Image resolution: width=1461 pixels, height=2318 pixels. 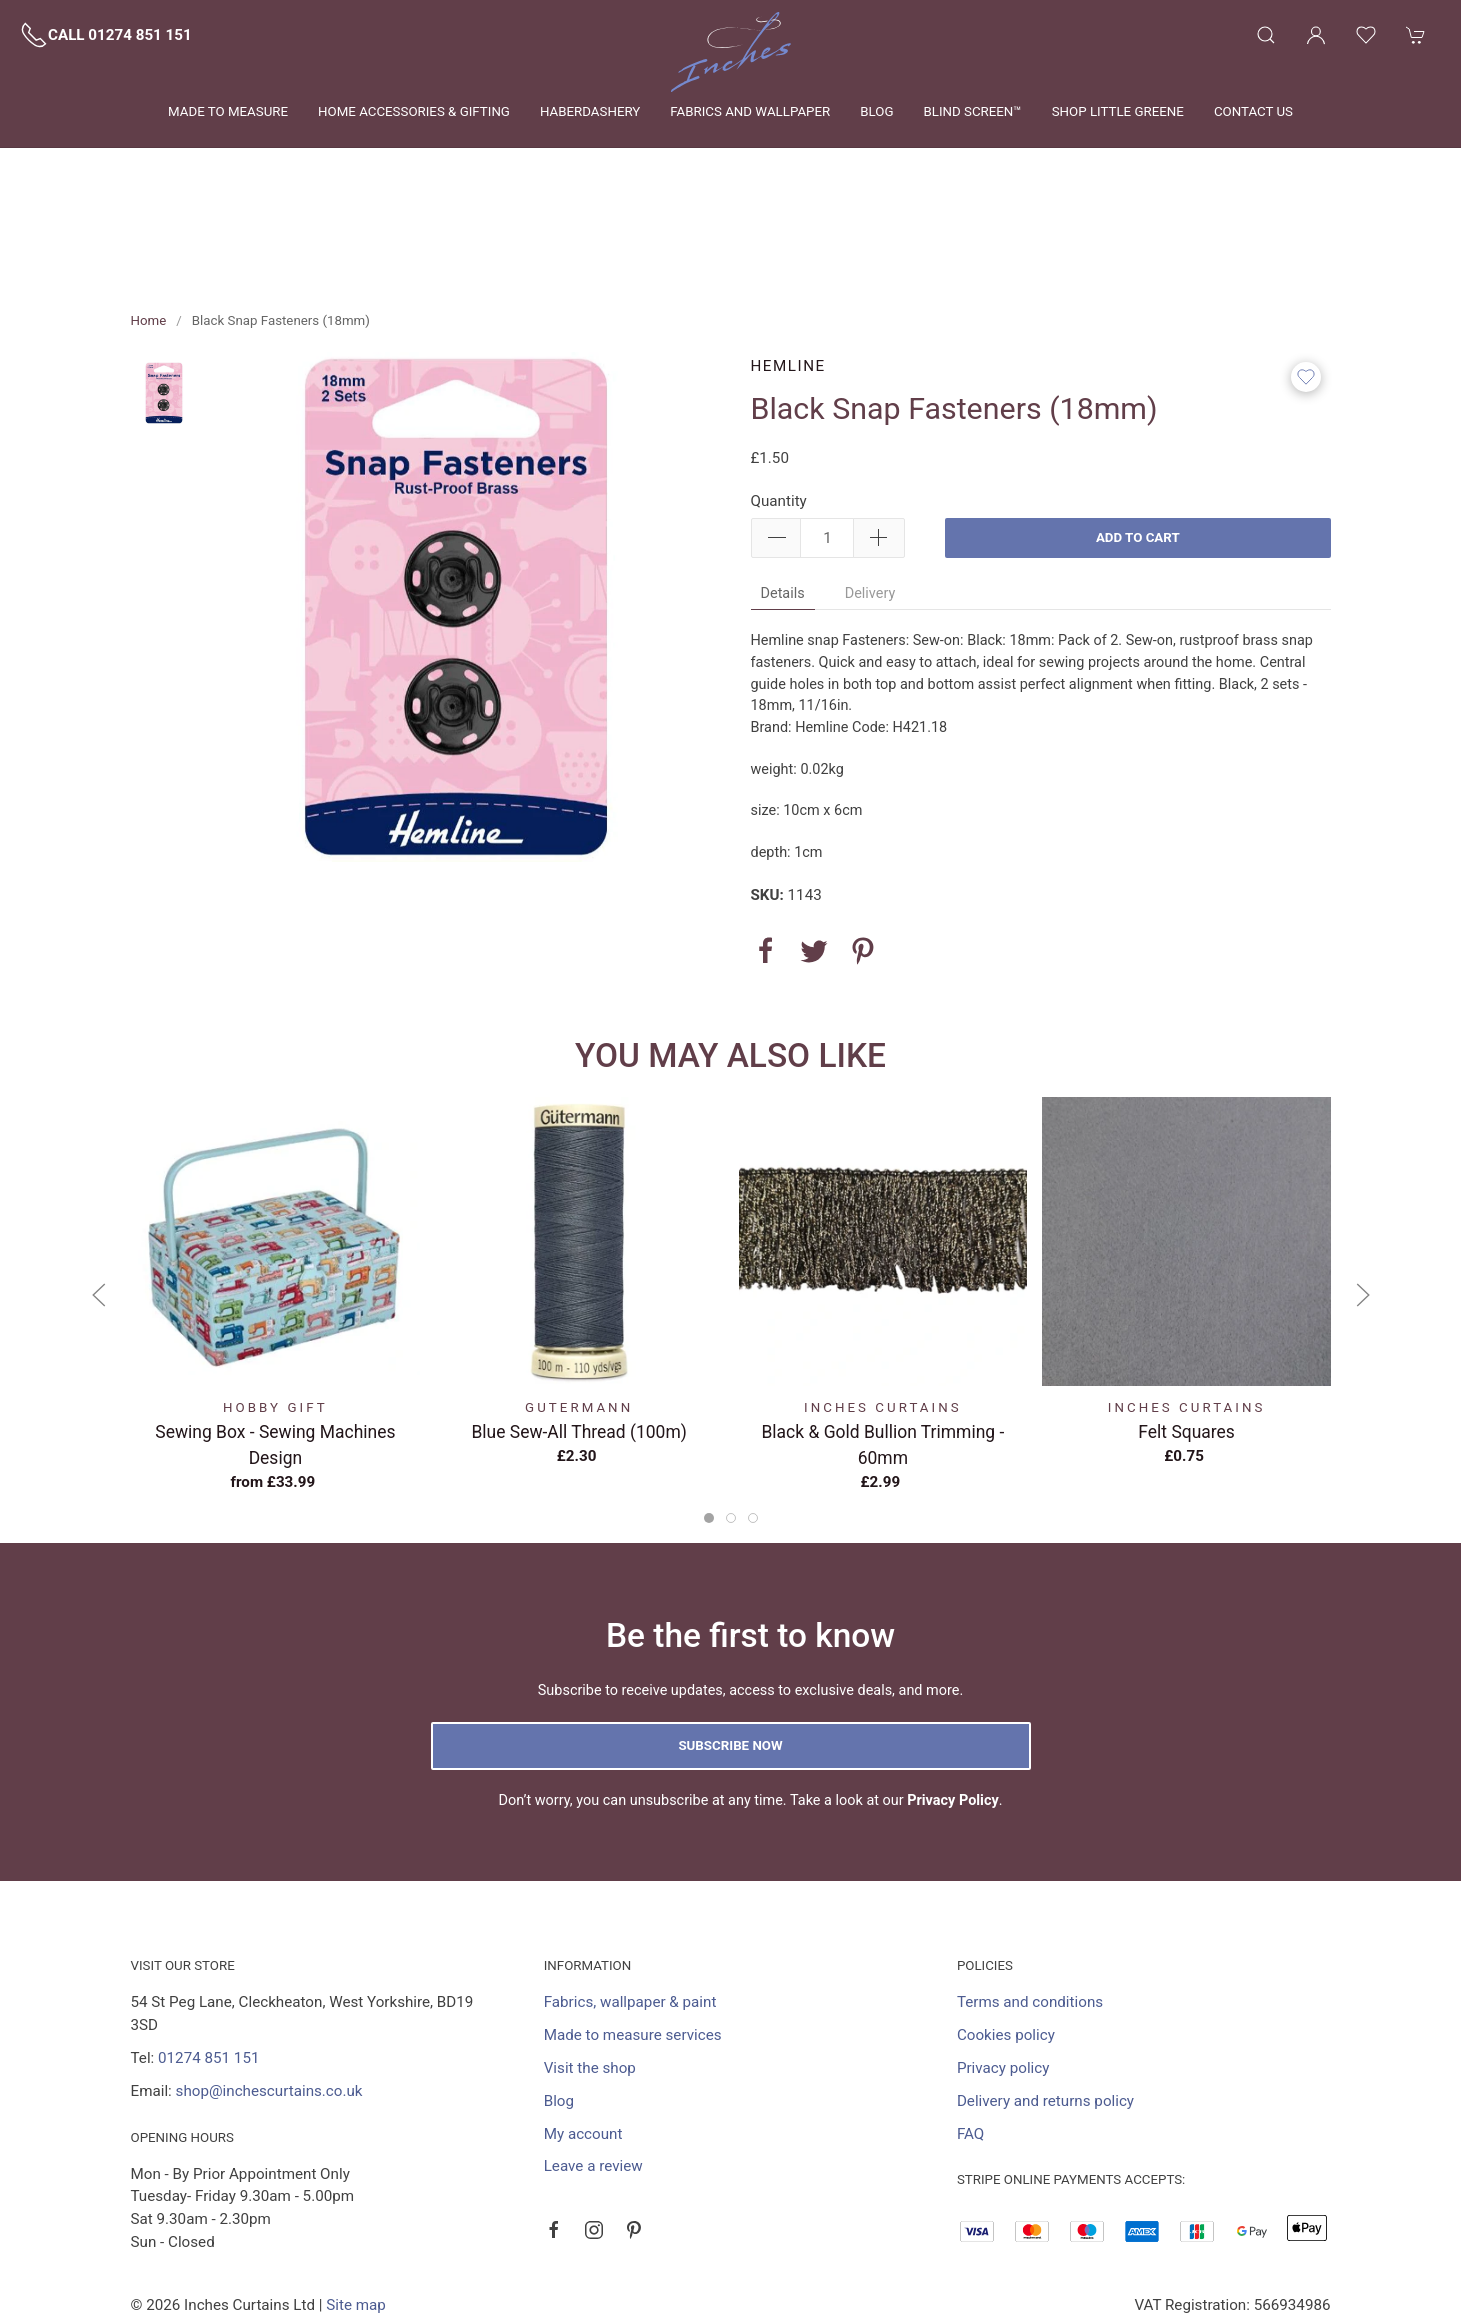 What do you see at coordinates (633, 1944) in the screenshot?
I see `Made to measure services` at bounding box center [633, 1944].